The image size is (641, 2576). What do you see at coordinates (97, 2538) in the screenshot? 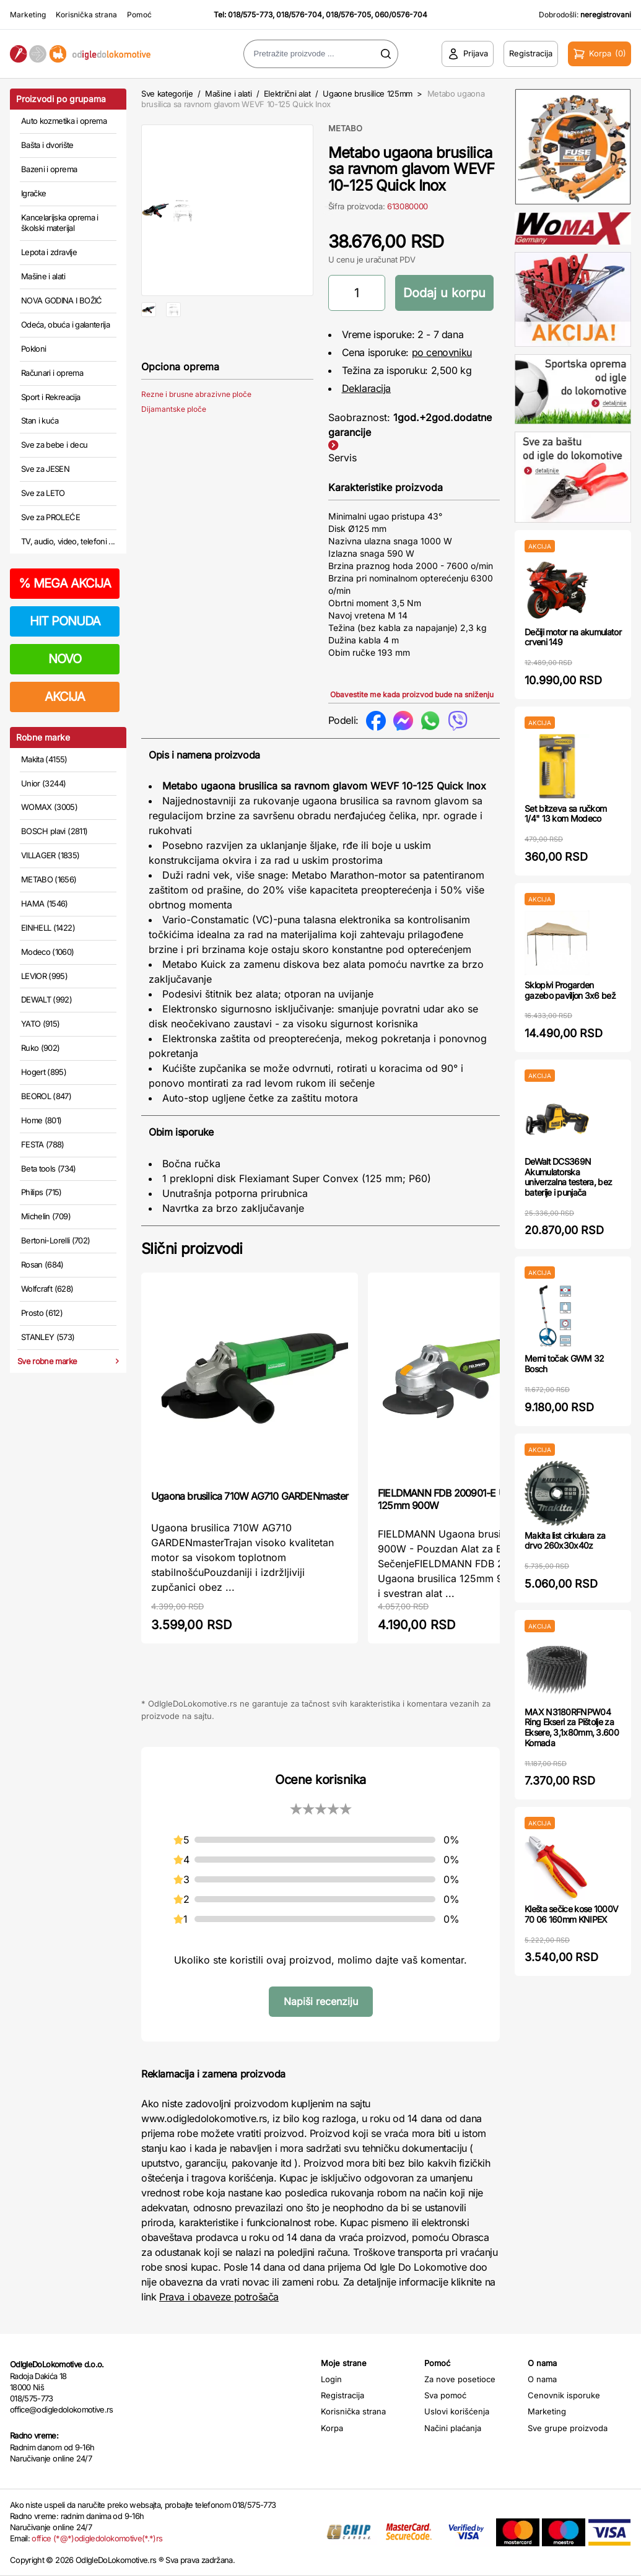
I see `office (*@*)odigledolokomotive(*.*)rs` at bounding box center [97, 2538].